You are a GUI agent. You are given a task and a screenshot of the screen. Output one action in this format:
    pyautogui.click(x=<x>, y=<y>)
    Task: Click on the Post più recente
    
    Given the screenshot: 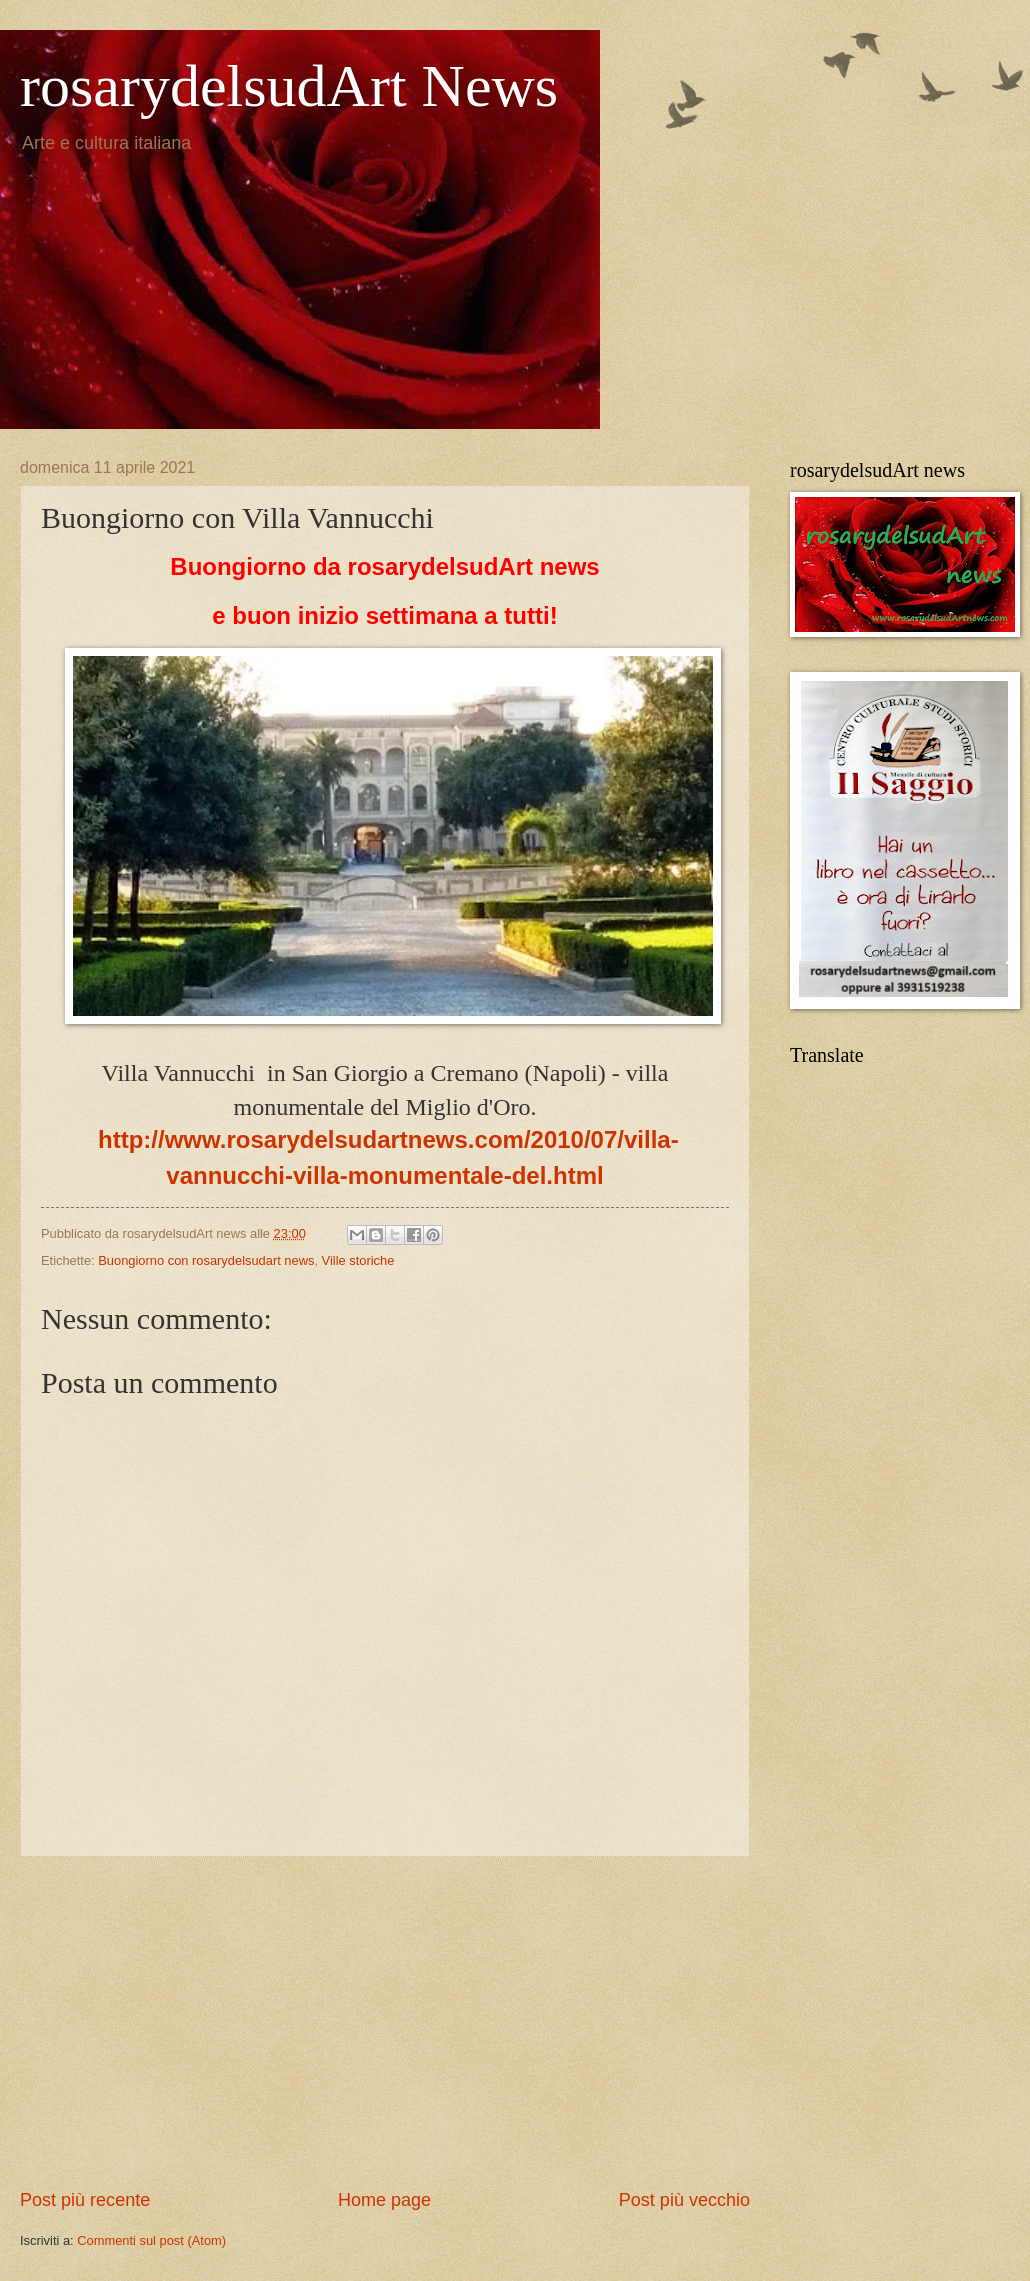 What is the action you would take?
    pyautogui.click(x=85, y=2200)
    